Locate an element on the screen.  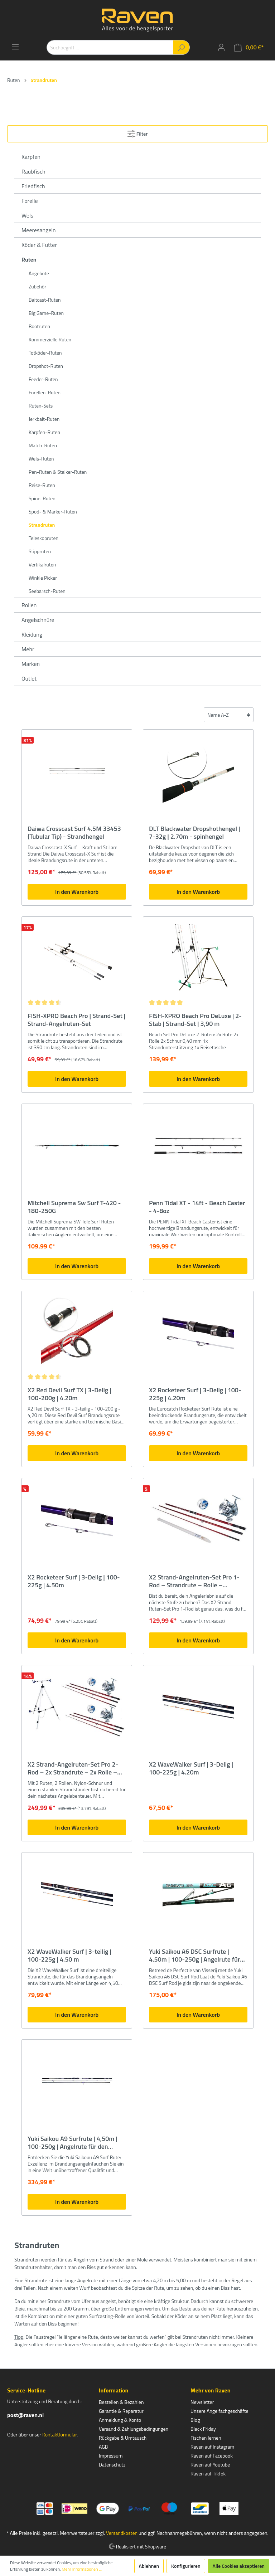
Match-Ruten is located at coordinates (43, 445).